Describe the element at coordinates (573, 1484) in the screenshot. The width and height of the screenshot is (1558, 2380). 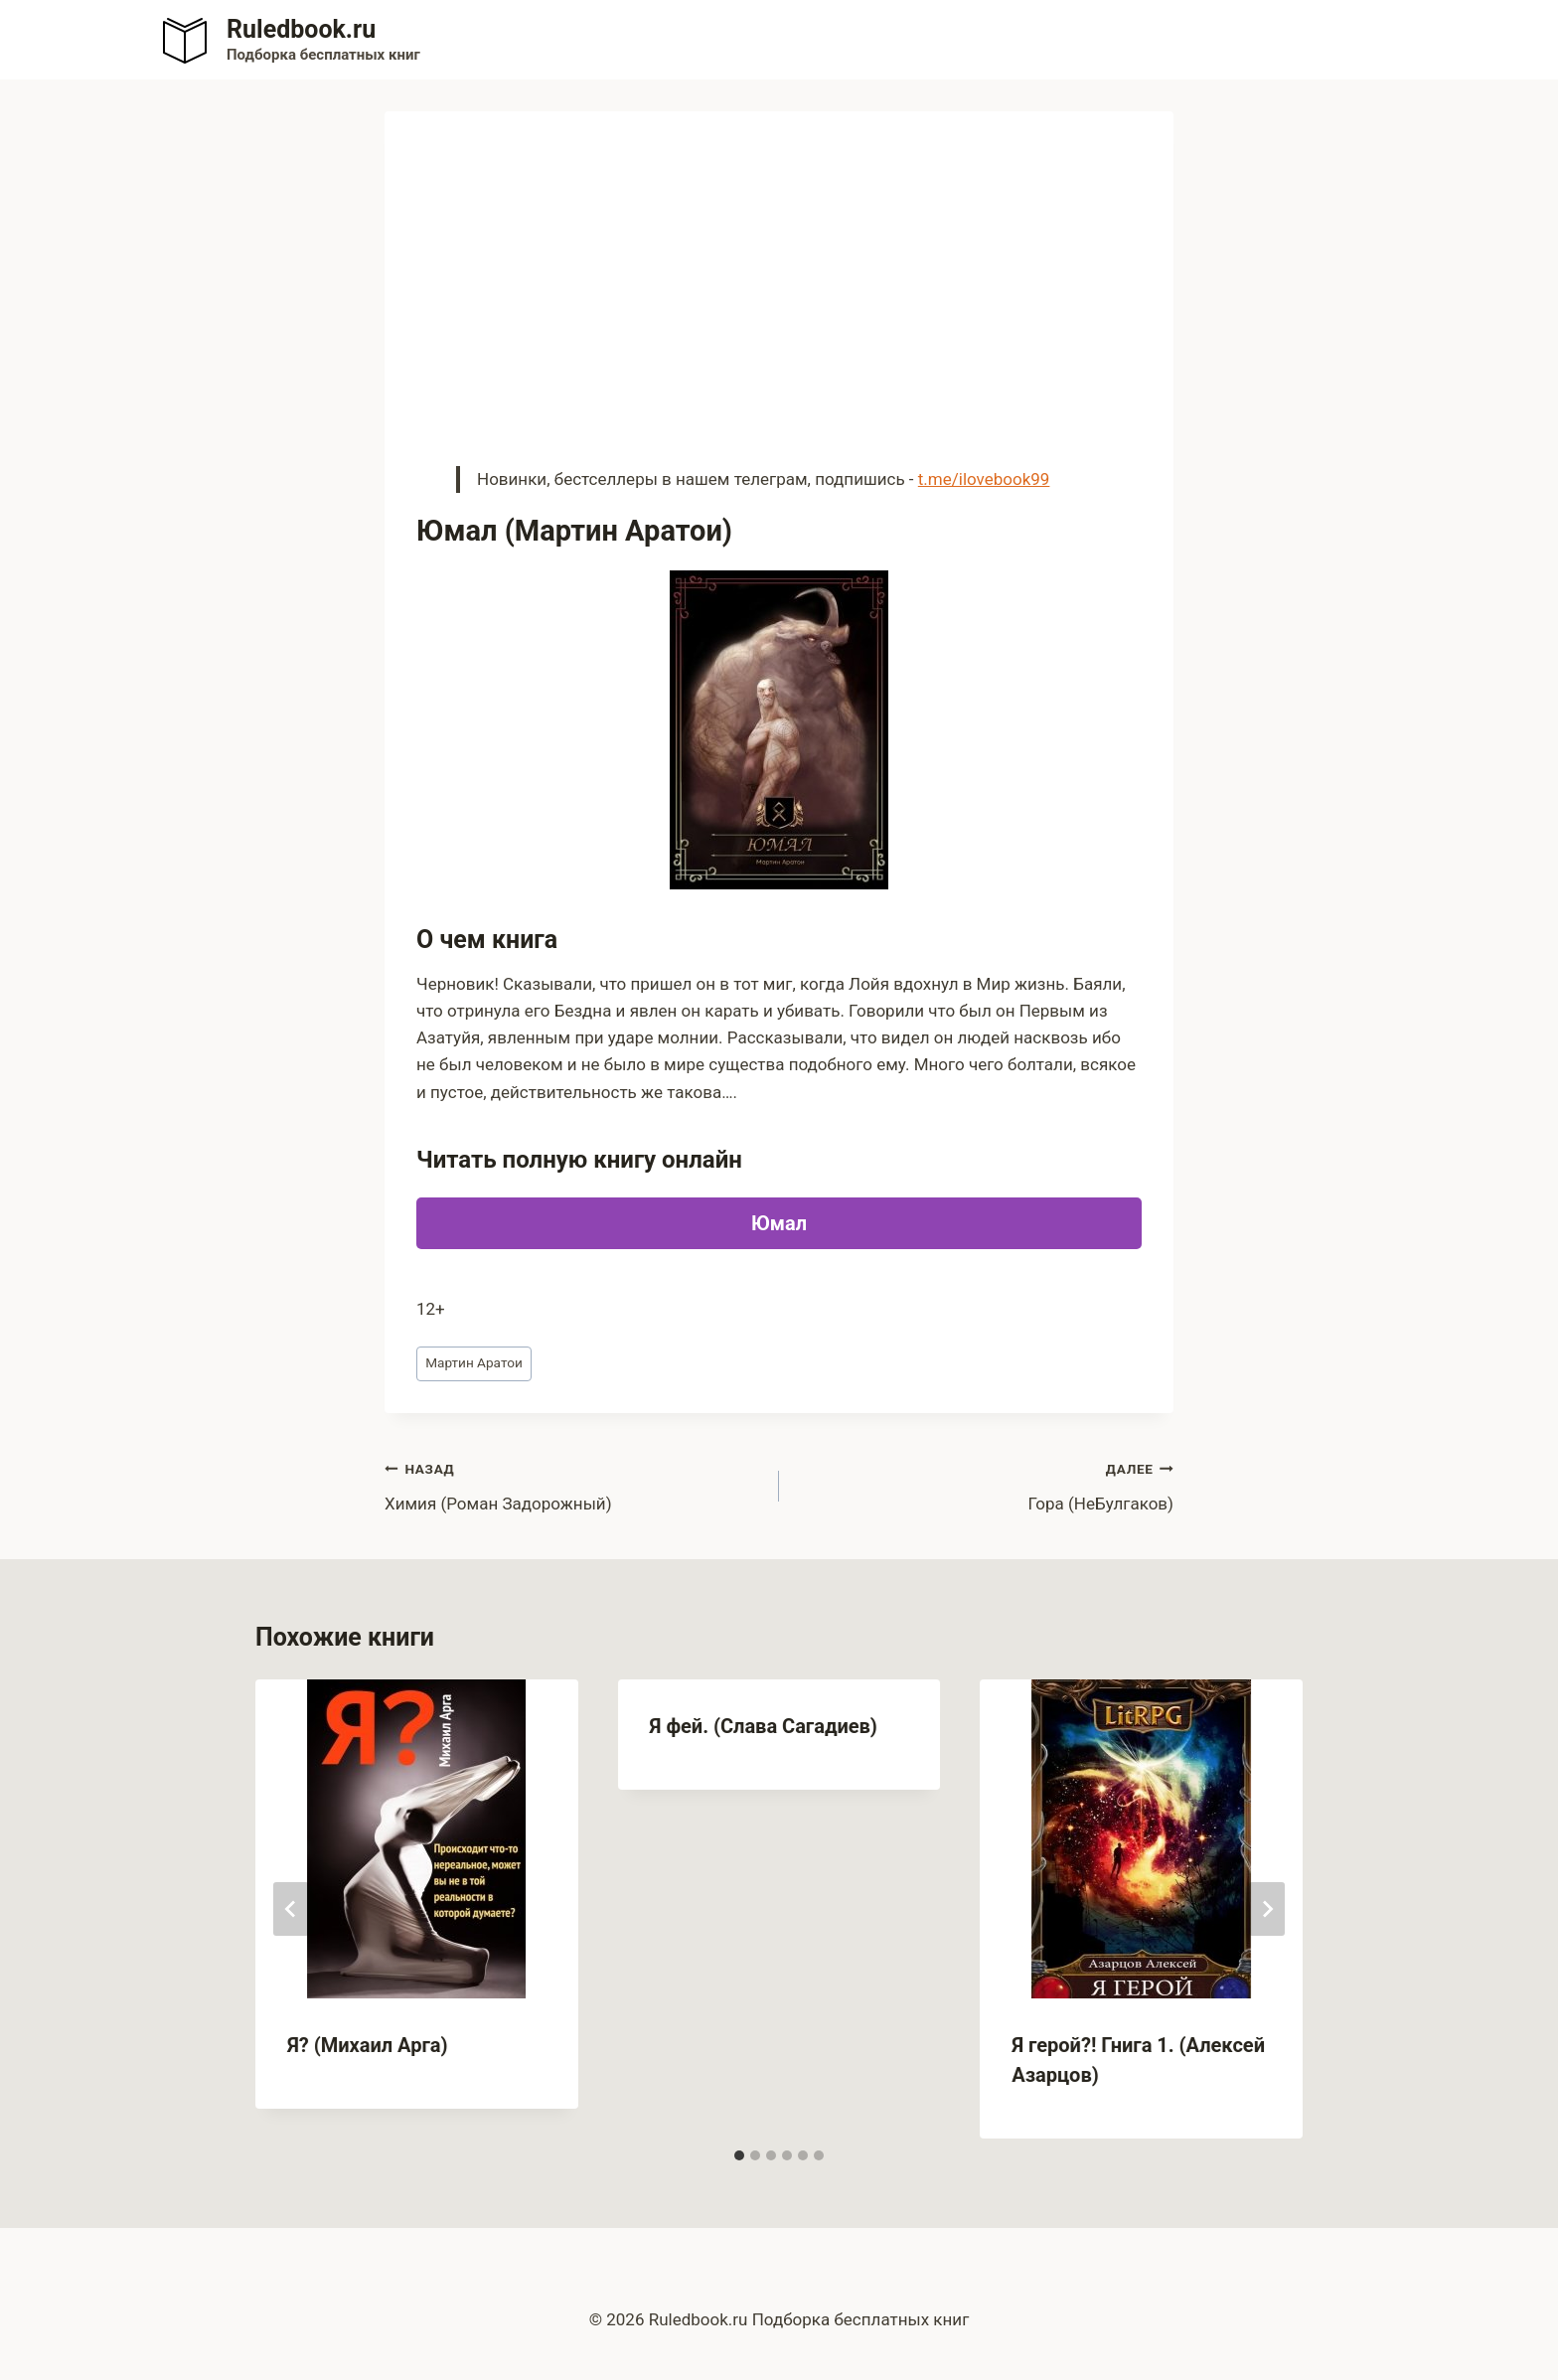
I see `Химия (Роман Задорожный)` at that location.